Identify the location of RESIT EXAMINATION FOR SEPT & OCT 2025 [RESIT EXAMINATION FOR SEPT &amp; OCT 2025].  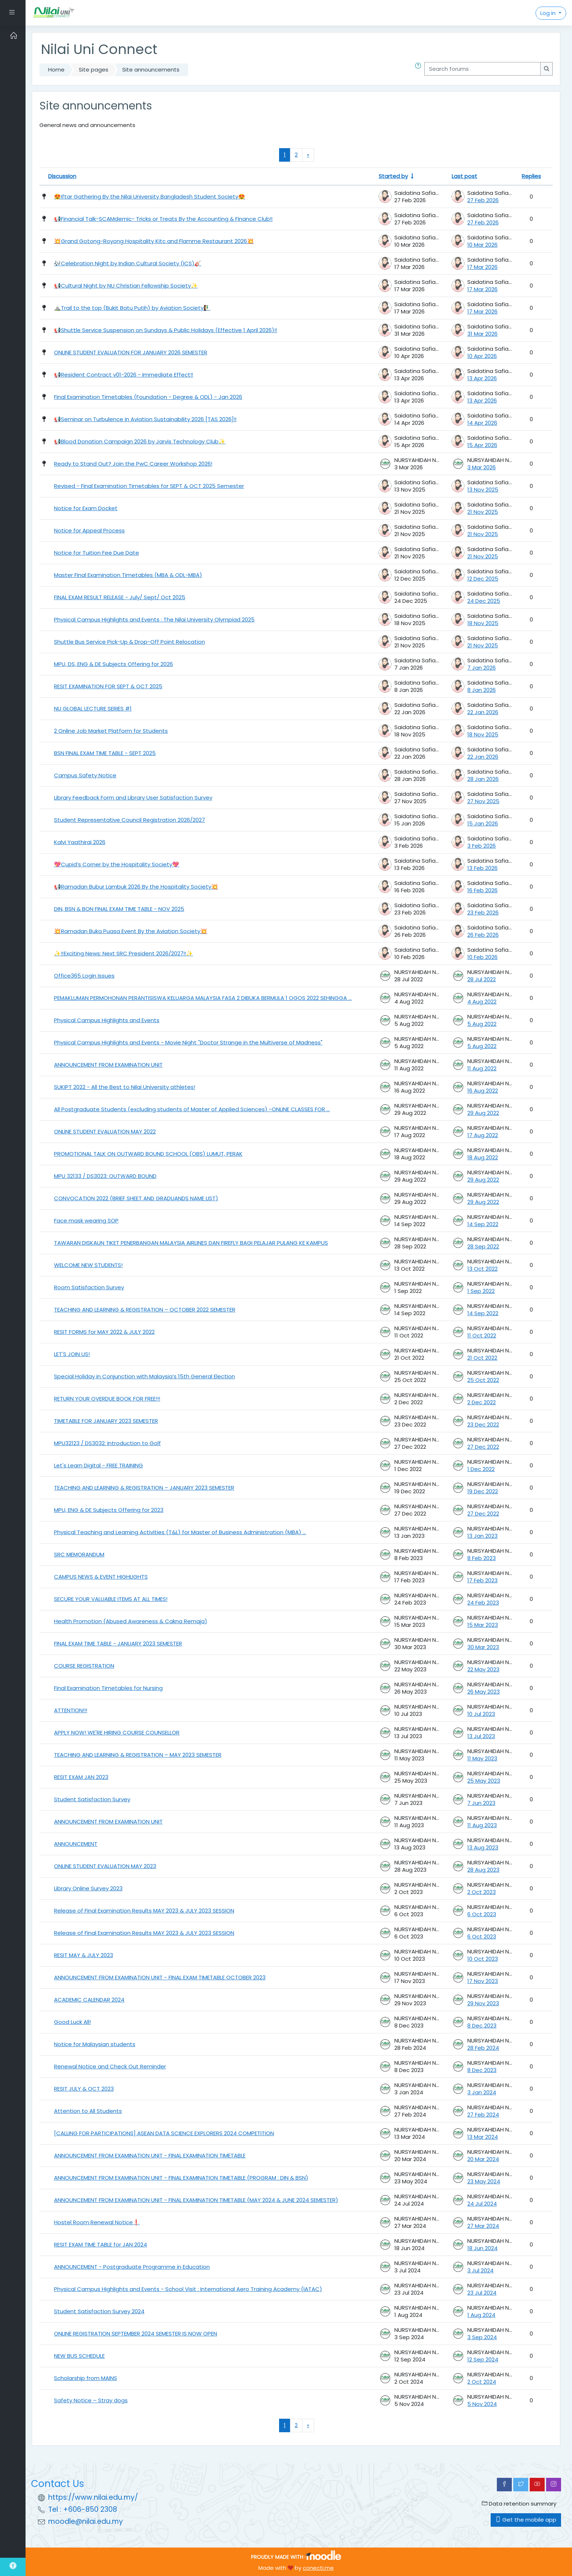
(108, 686).